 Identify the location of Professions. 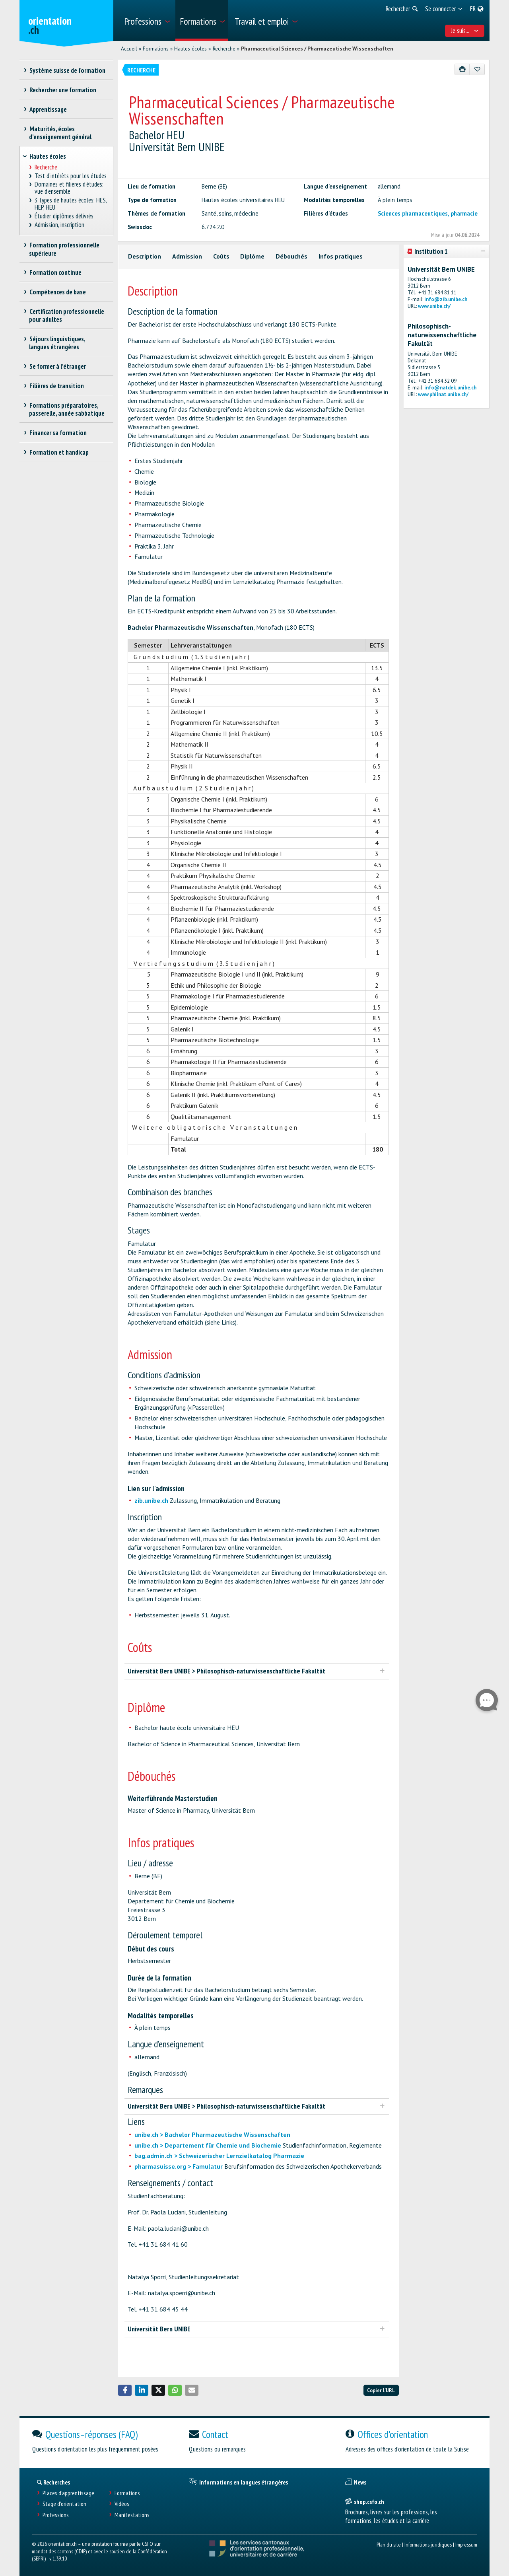
(56, 2515).